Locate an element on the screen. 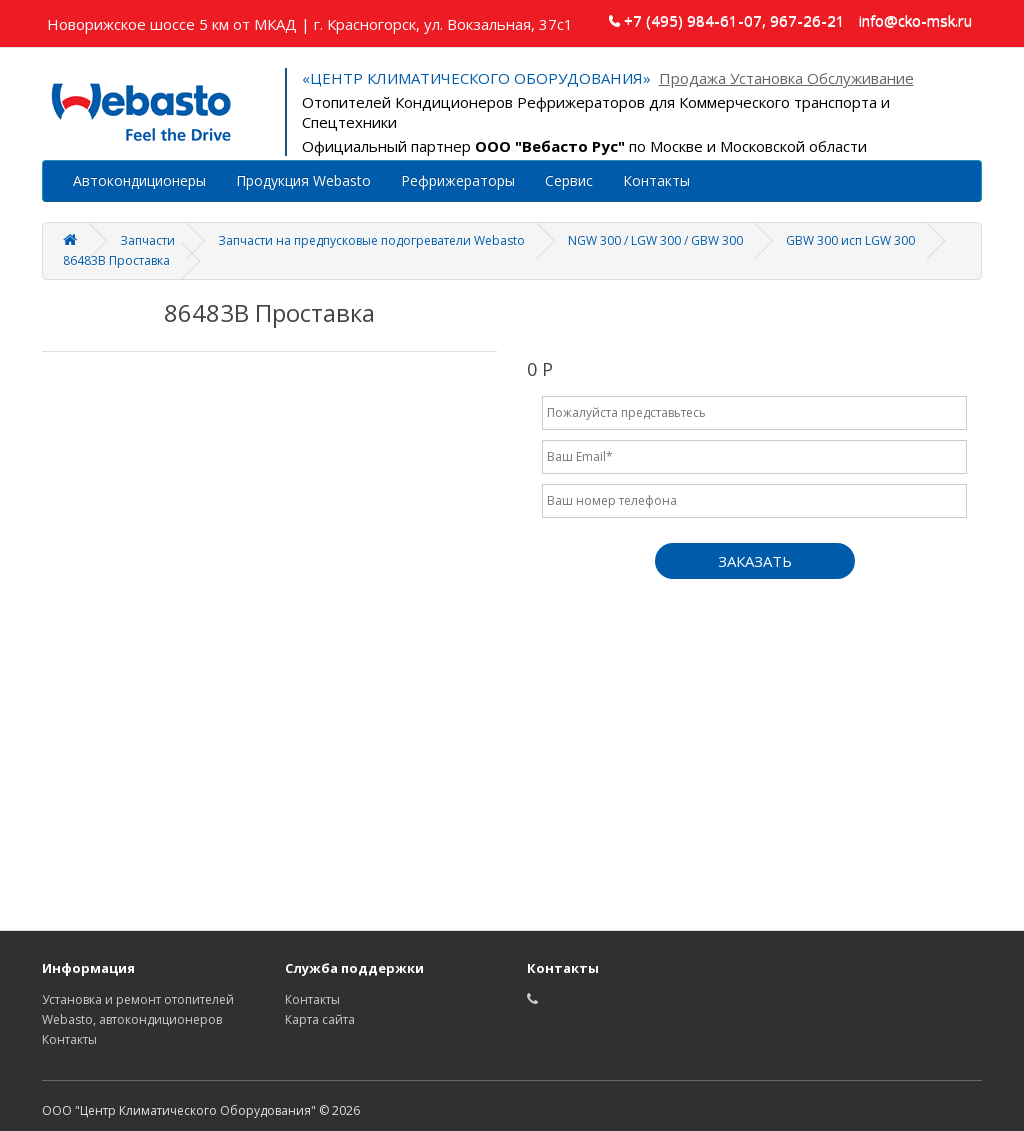  Запчасти на предпусковые подогреватели Webasto is located at coordinates (371, 240).